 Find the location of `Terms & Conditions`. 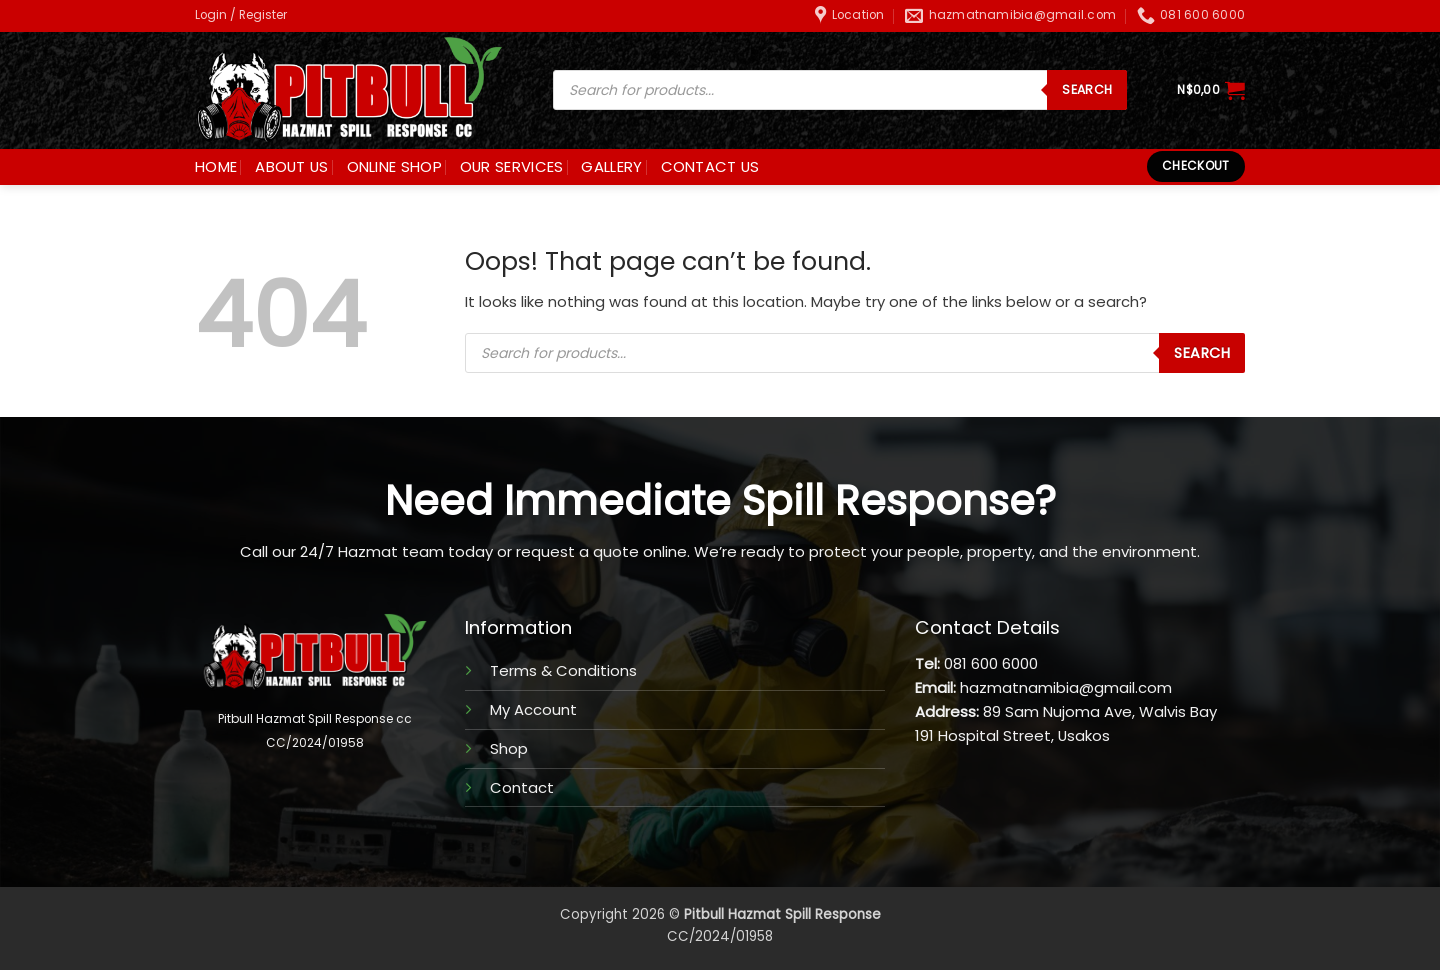

Terms & Conditions is located at coordinates (563, 670).